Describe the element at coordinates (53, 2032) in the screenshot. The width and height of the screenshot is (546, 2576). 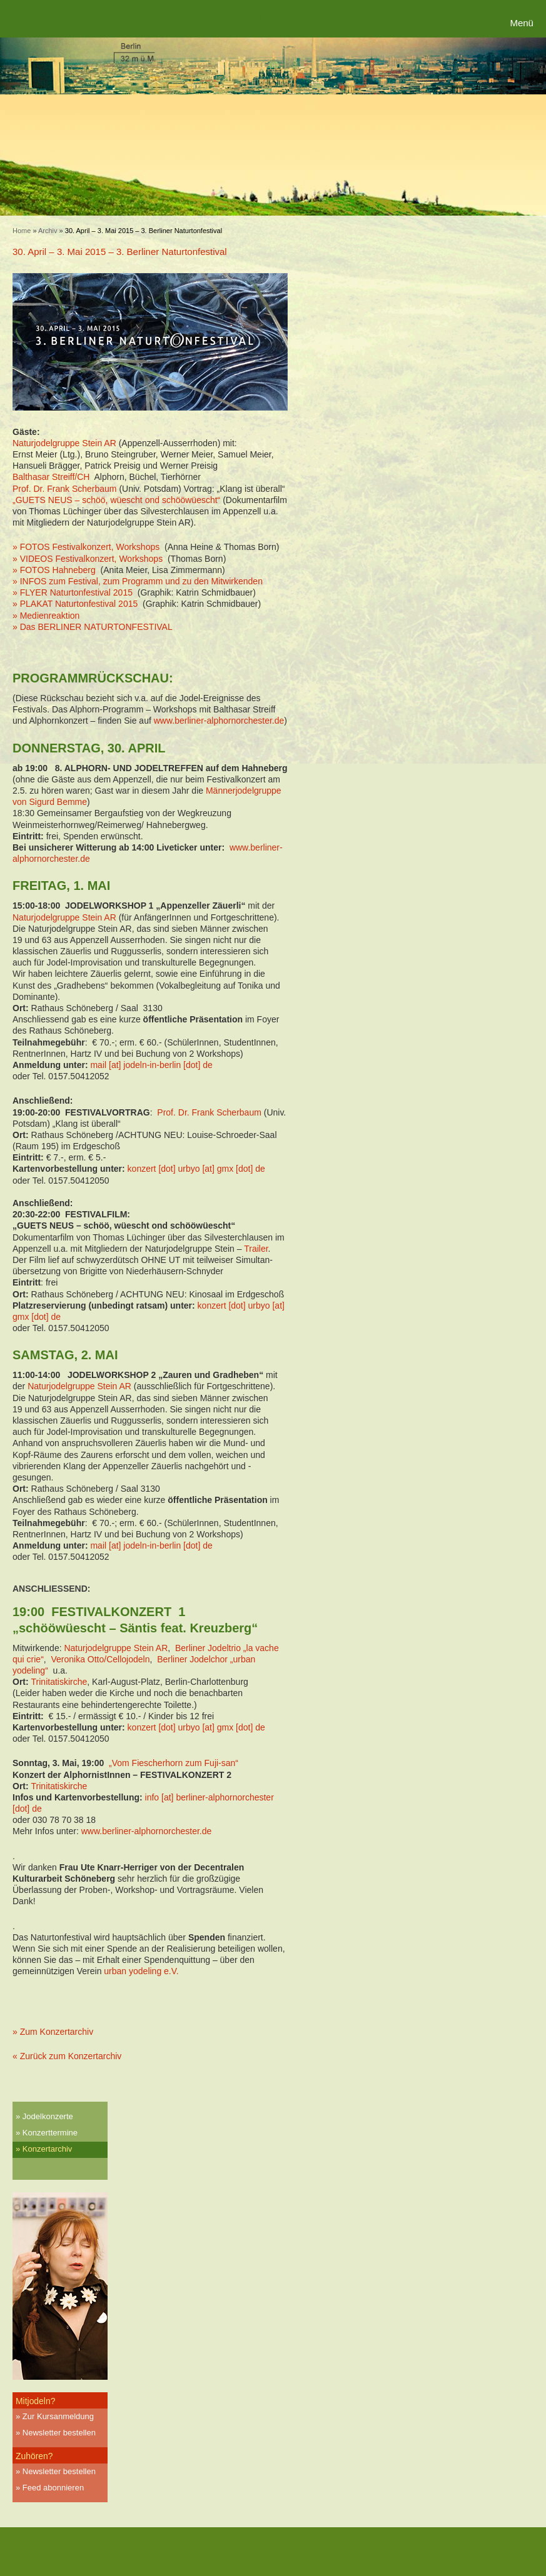
I see `» Zum Konzertarchiv` at that location.